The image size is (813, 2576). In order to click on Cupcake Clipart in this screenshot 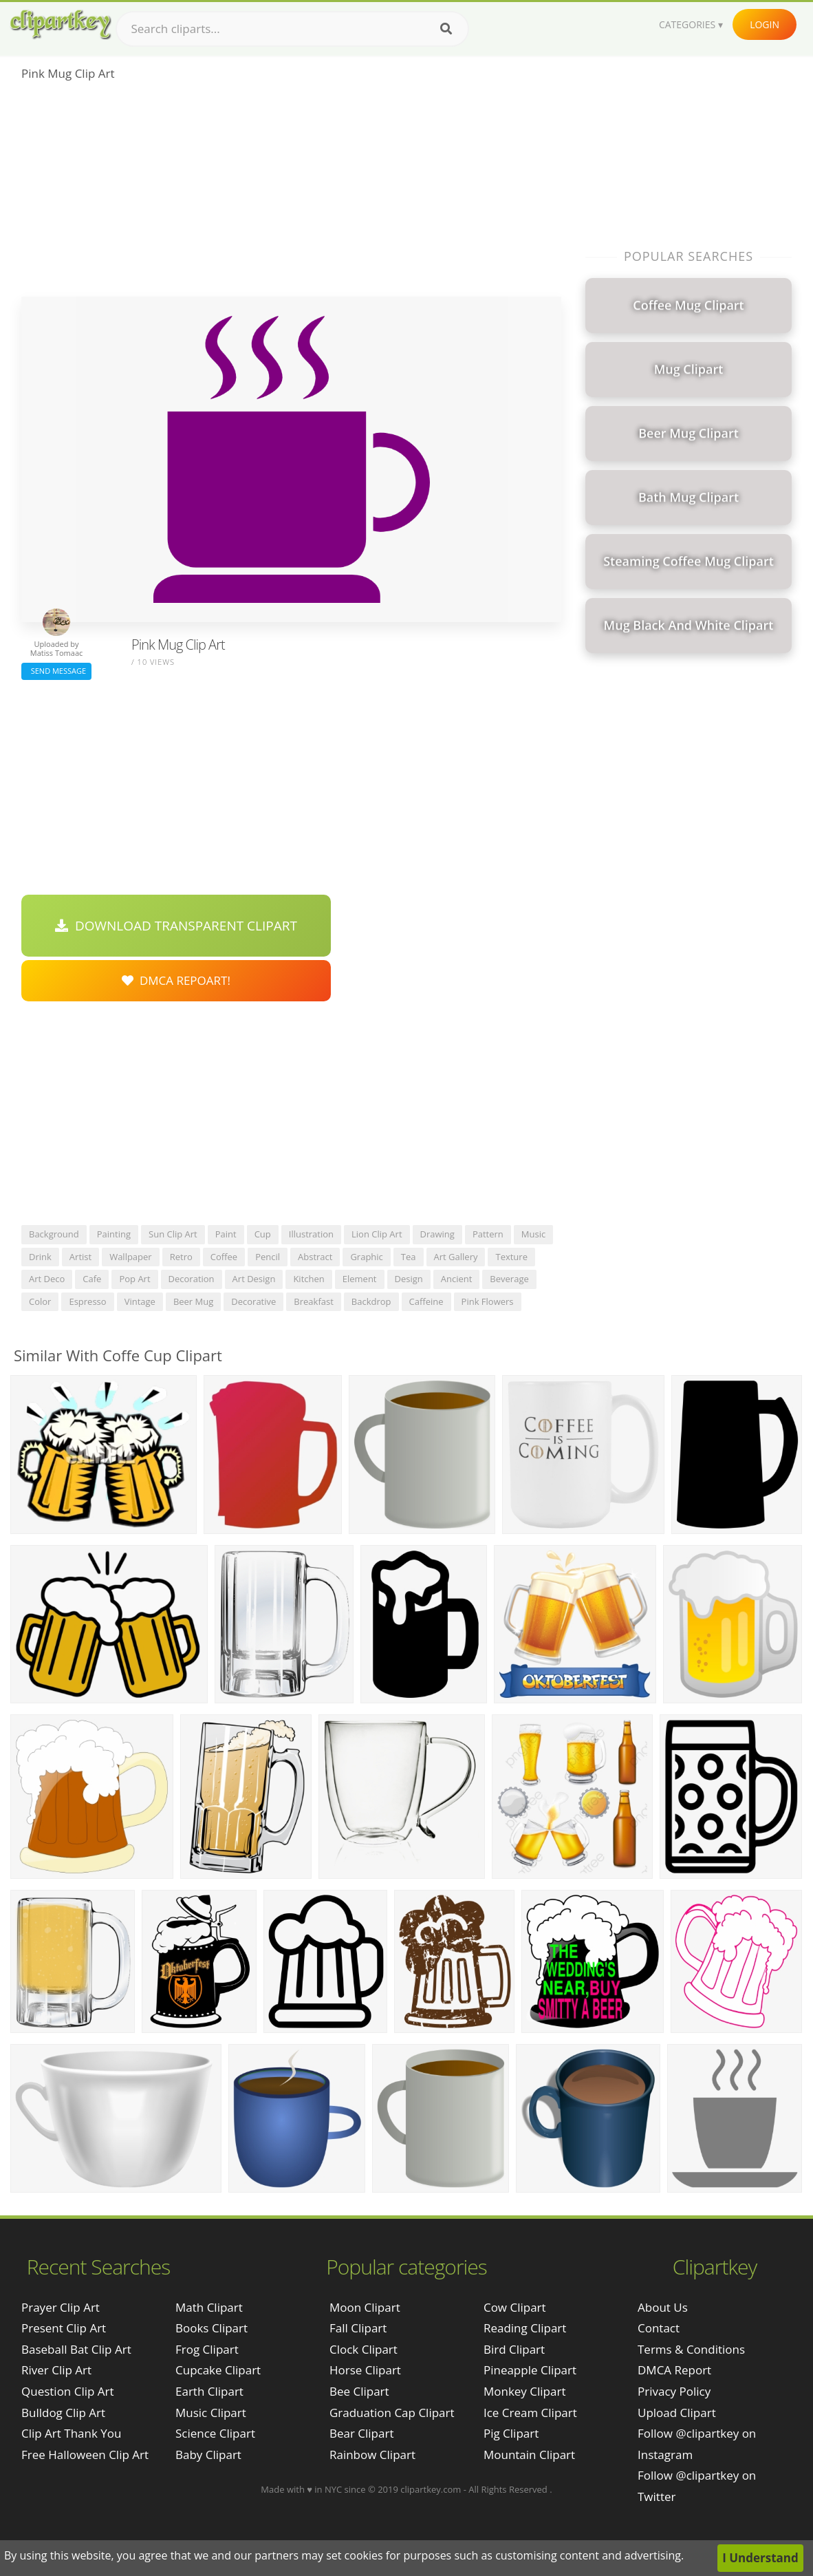, I will do `click(218, 2370)`.